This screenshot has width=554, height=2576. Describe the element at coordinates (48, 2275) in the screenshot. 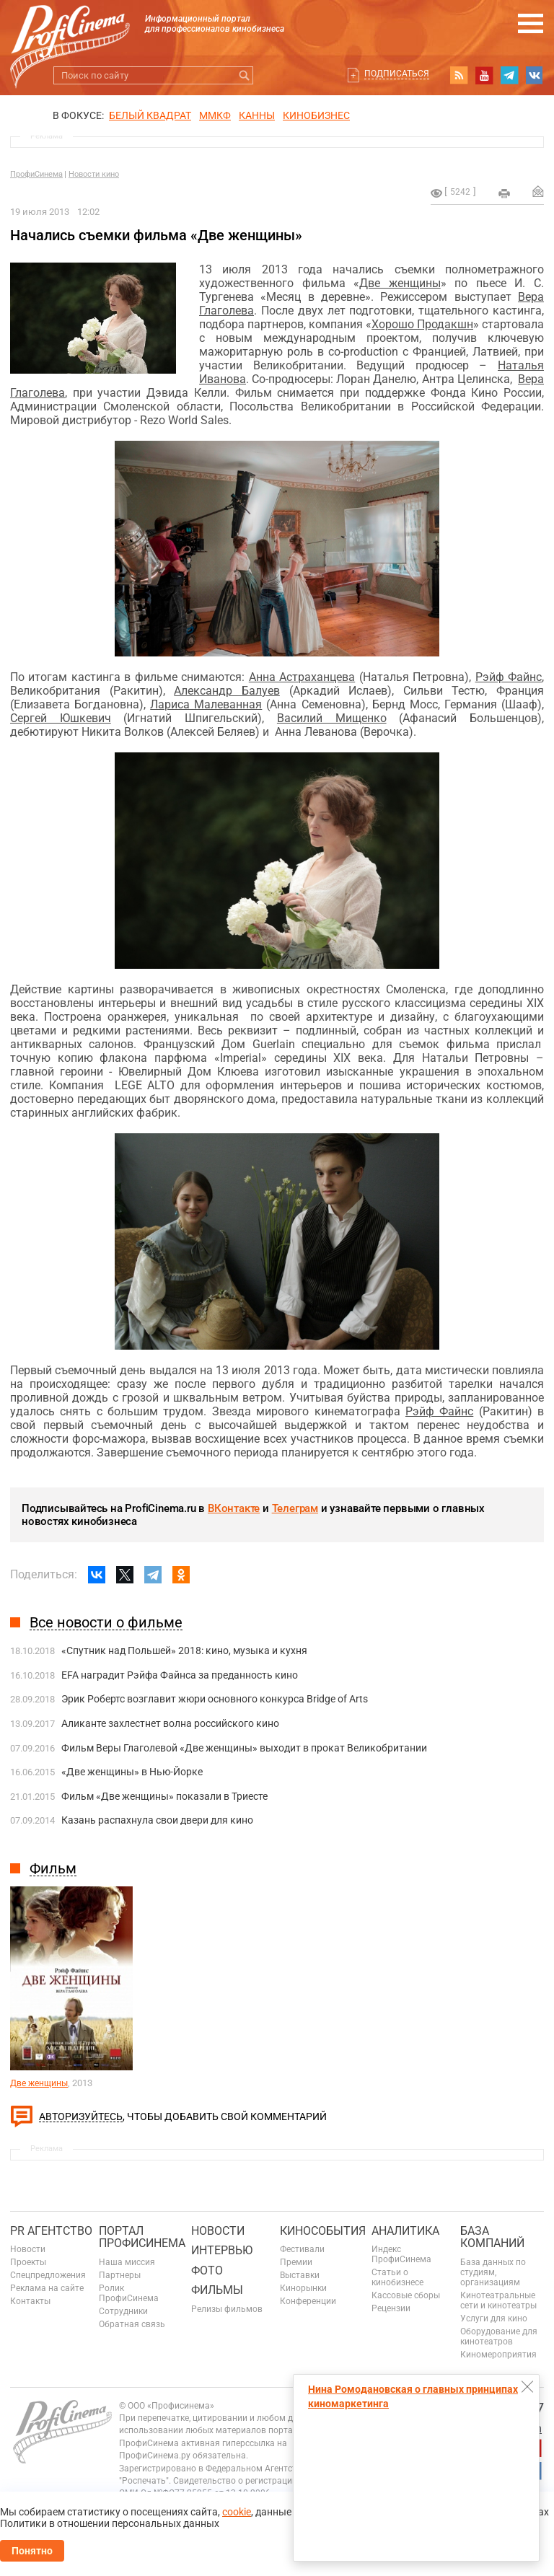

I see `Спецпредложения` at that location.